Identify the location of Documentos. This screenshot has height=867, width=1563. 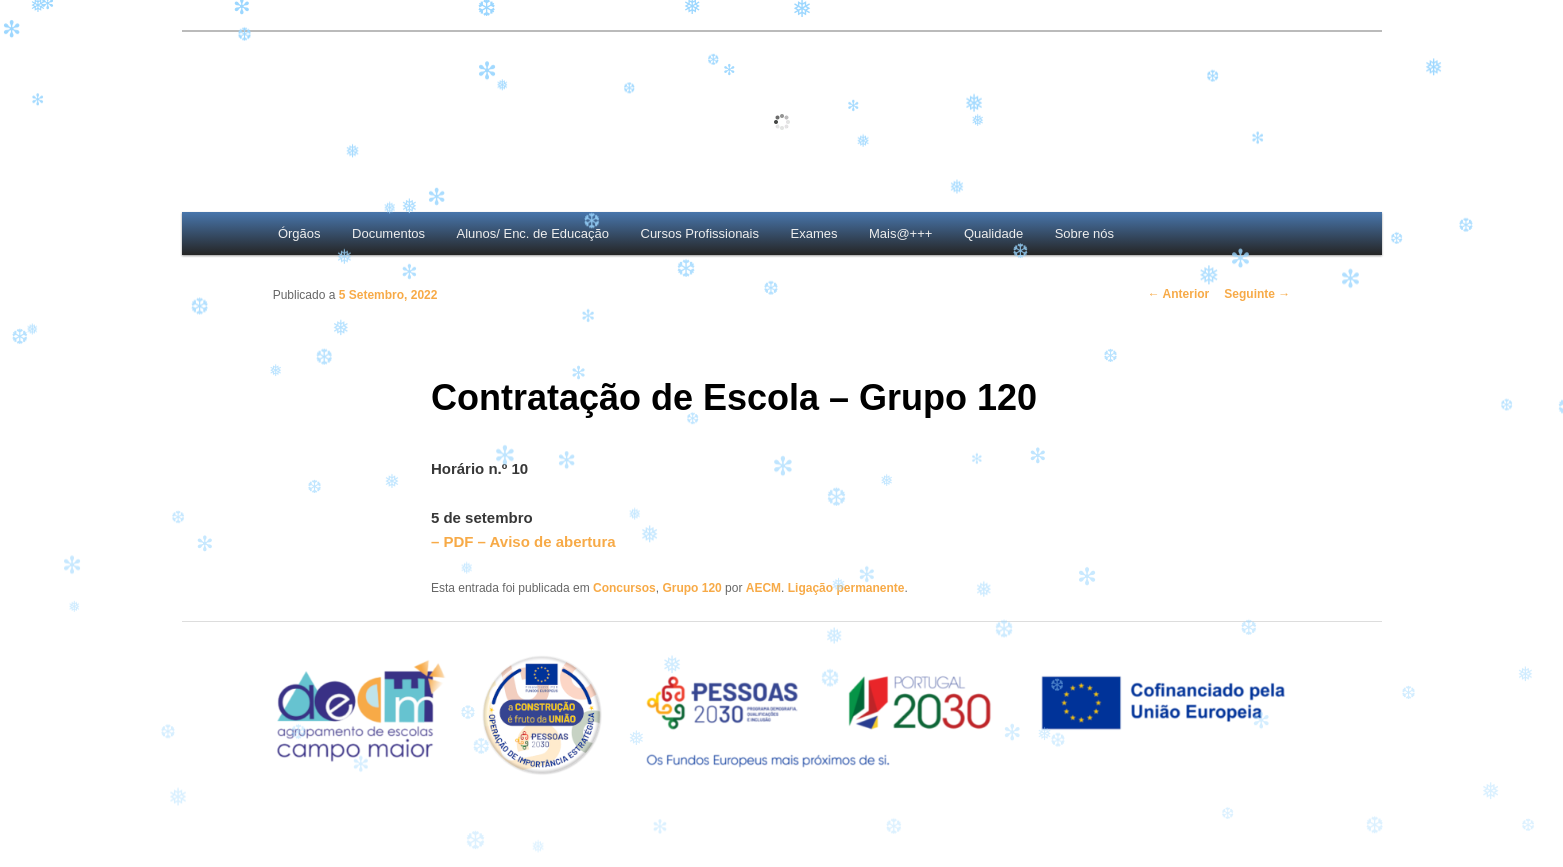
(388, 233).